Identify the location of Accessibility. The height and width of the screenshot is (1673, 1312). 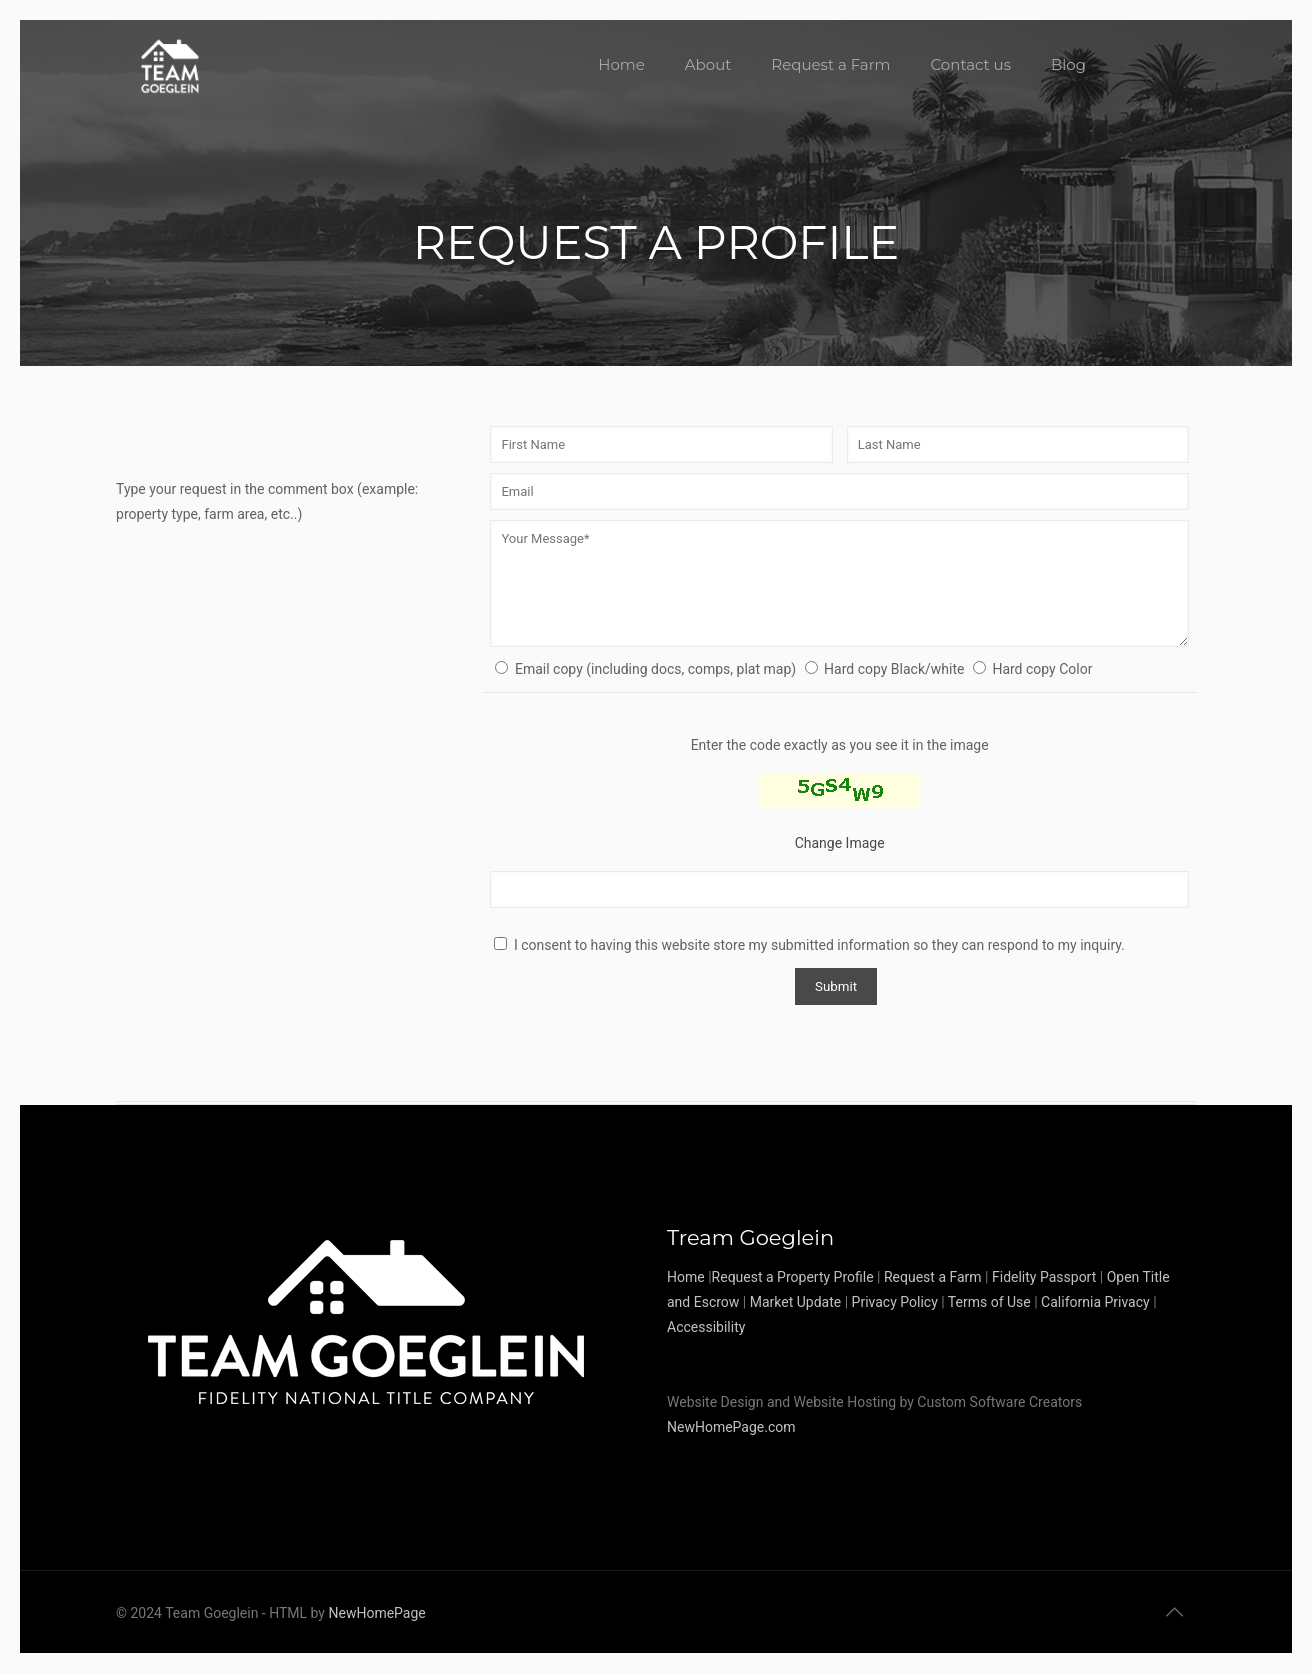
(706, 1327).